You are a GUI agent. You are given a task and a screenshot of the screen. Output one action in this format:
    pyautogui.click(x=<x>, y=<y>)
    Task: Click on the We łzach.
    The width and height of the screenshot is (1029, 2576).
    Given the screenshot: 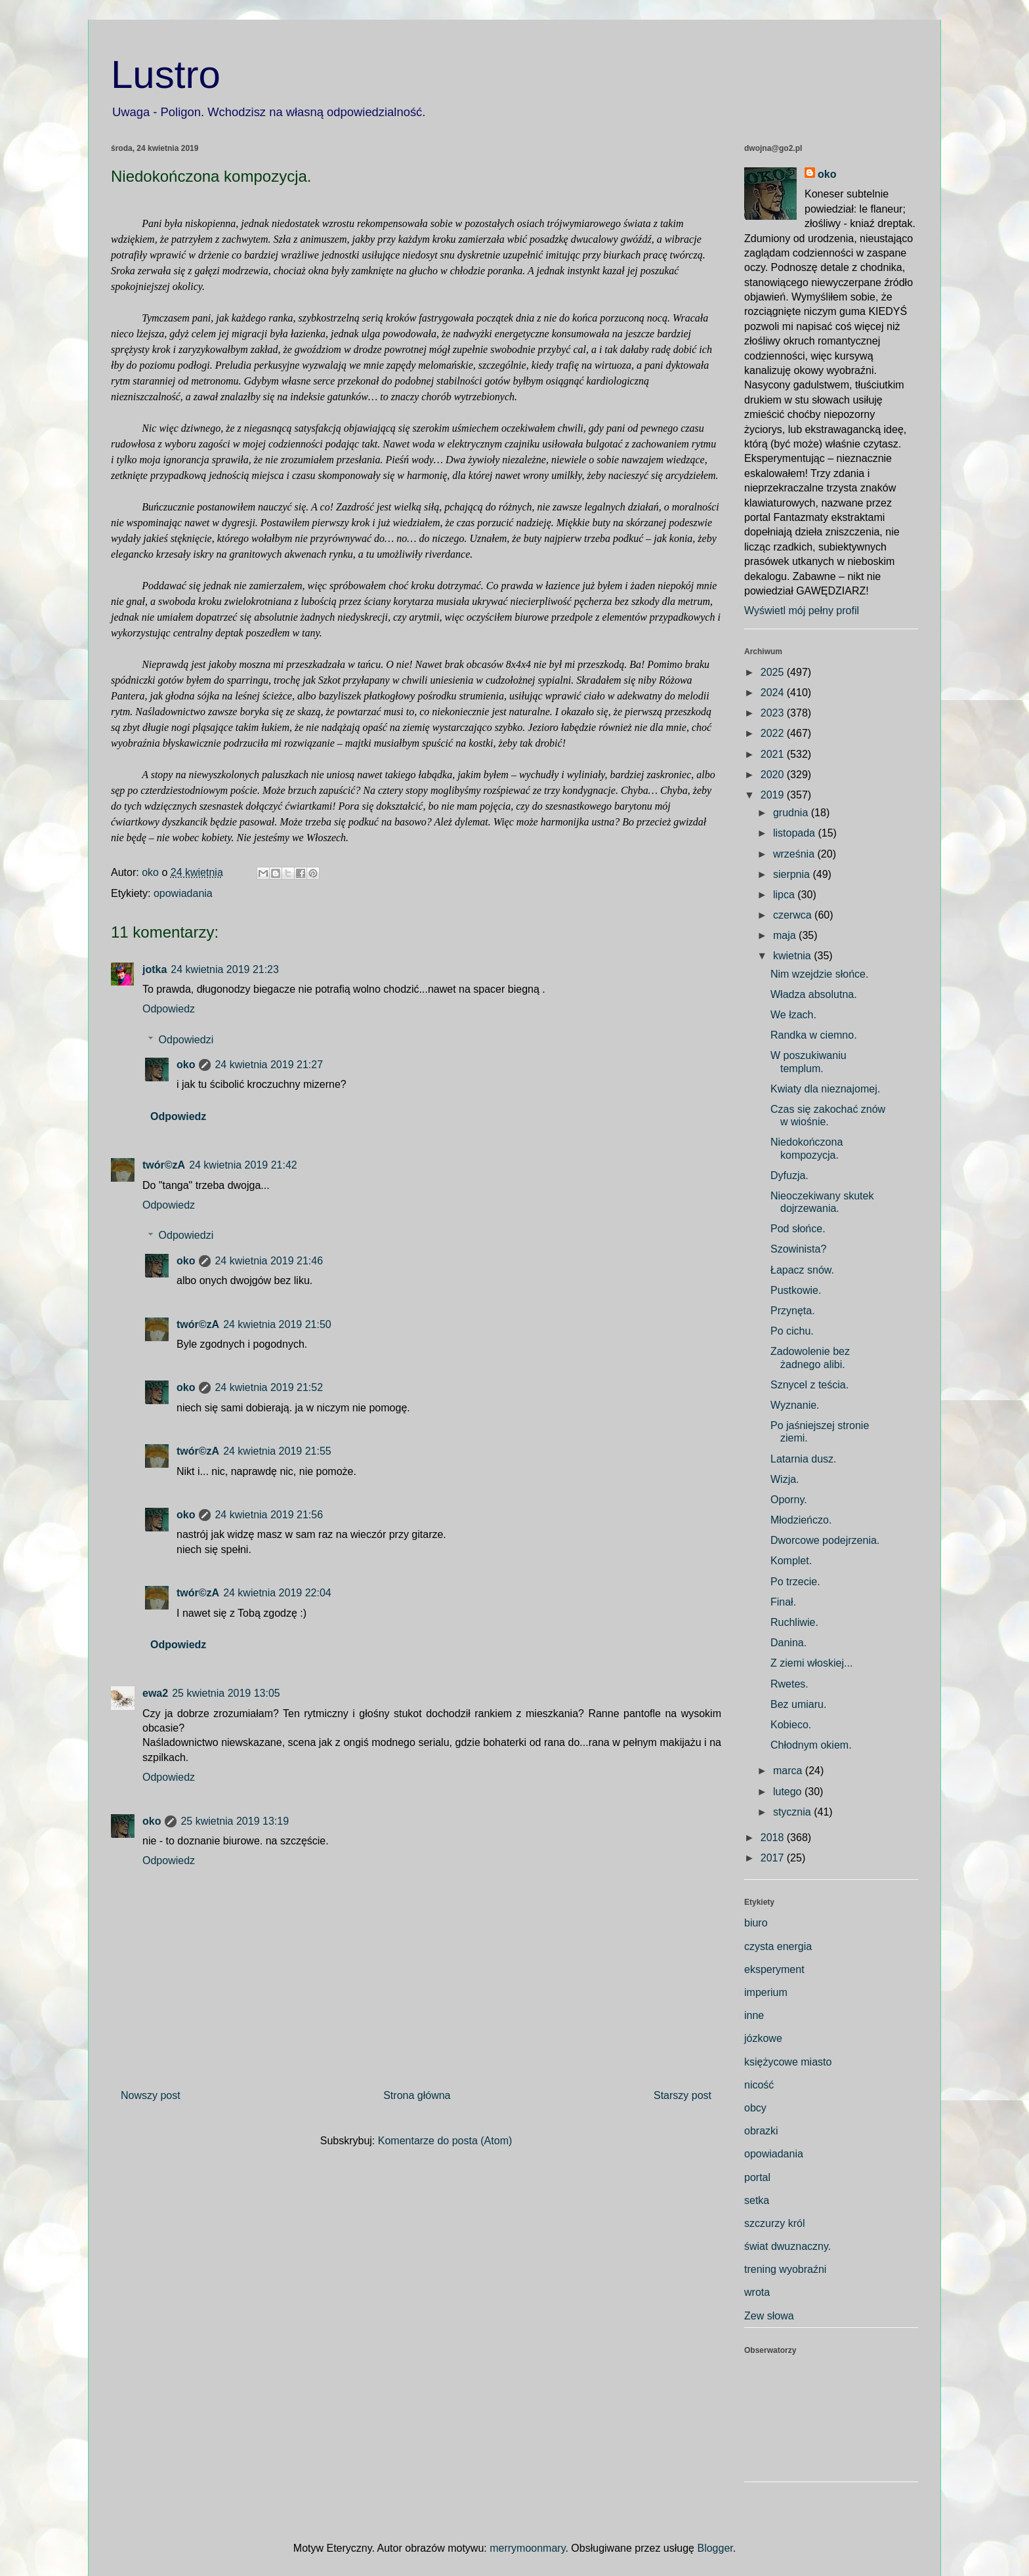 What is the action you would take?
    pyautogui.click(x=793, y=1014)
    